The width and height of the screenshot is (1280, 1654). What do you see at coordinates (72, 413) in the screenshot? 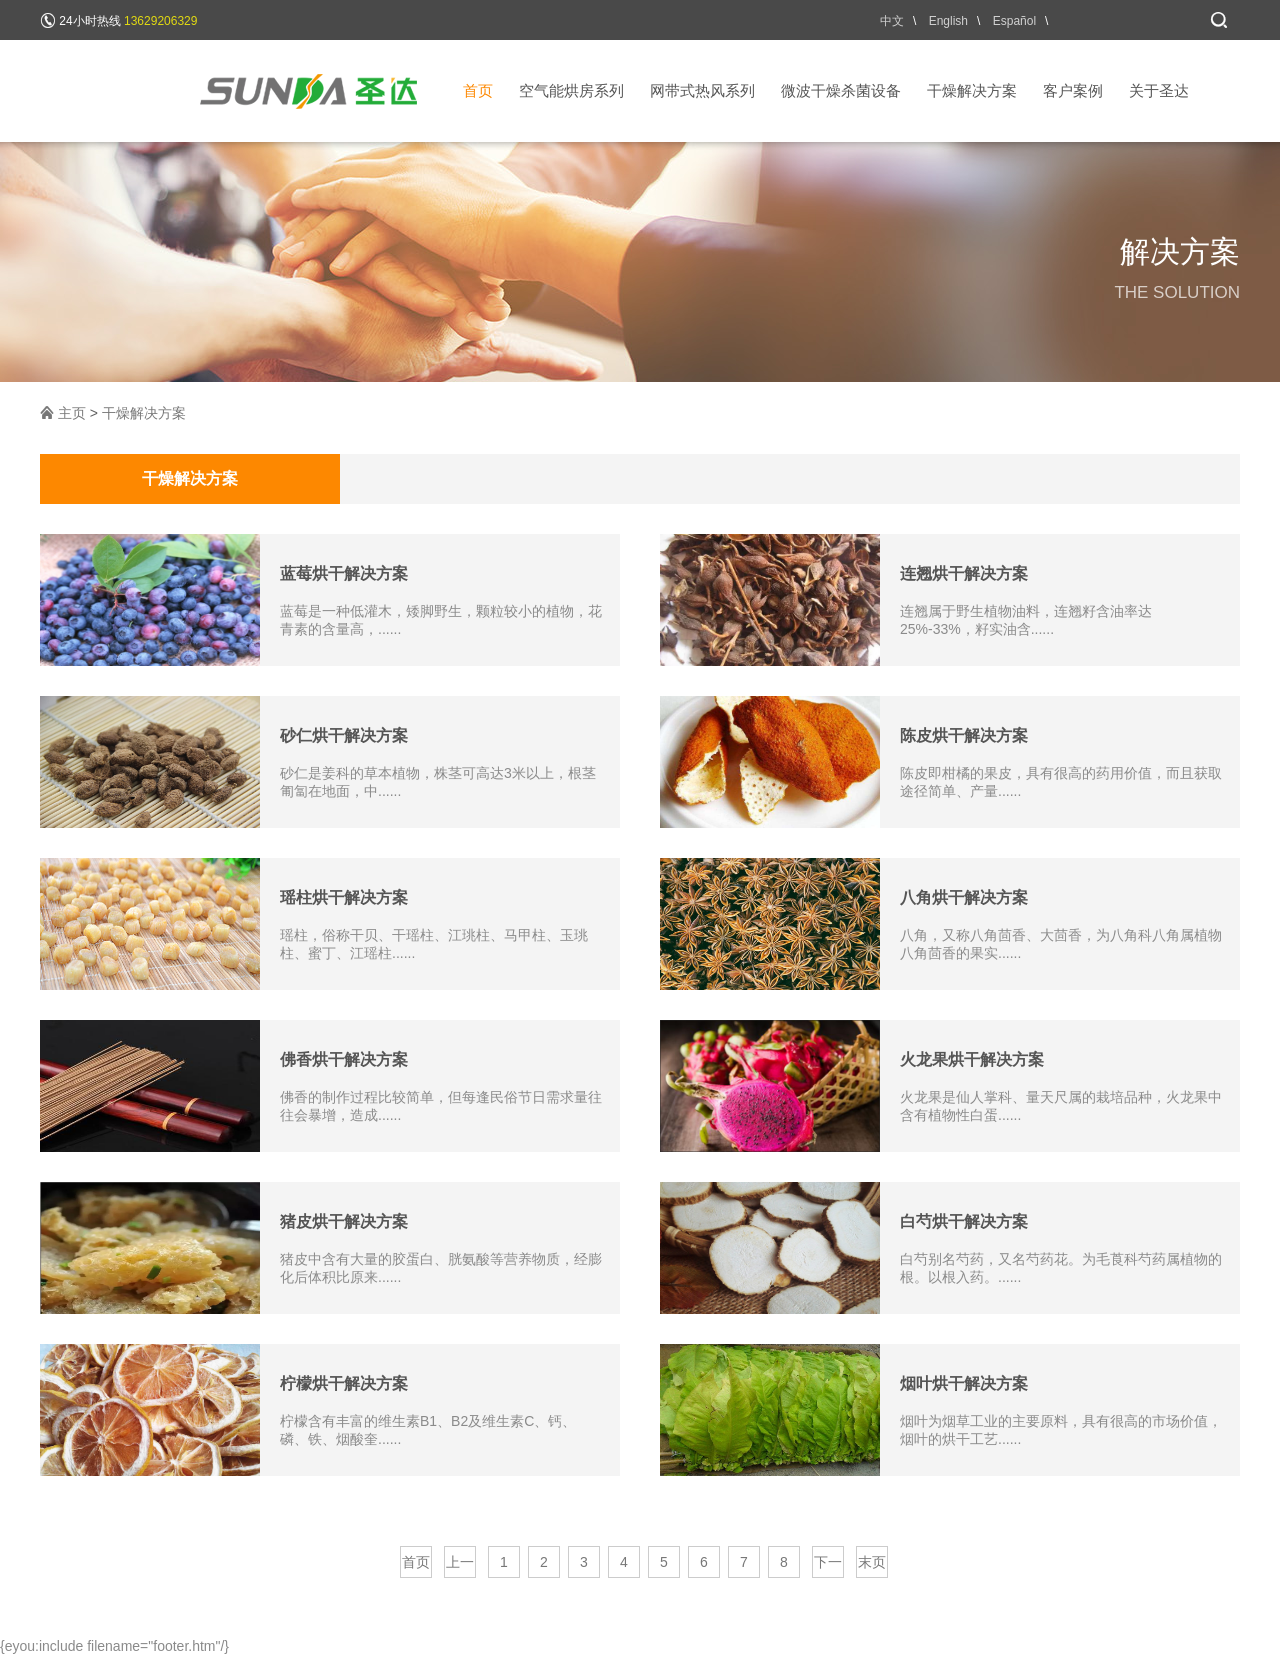
I see `主页` at bounding box center [72, 413].